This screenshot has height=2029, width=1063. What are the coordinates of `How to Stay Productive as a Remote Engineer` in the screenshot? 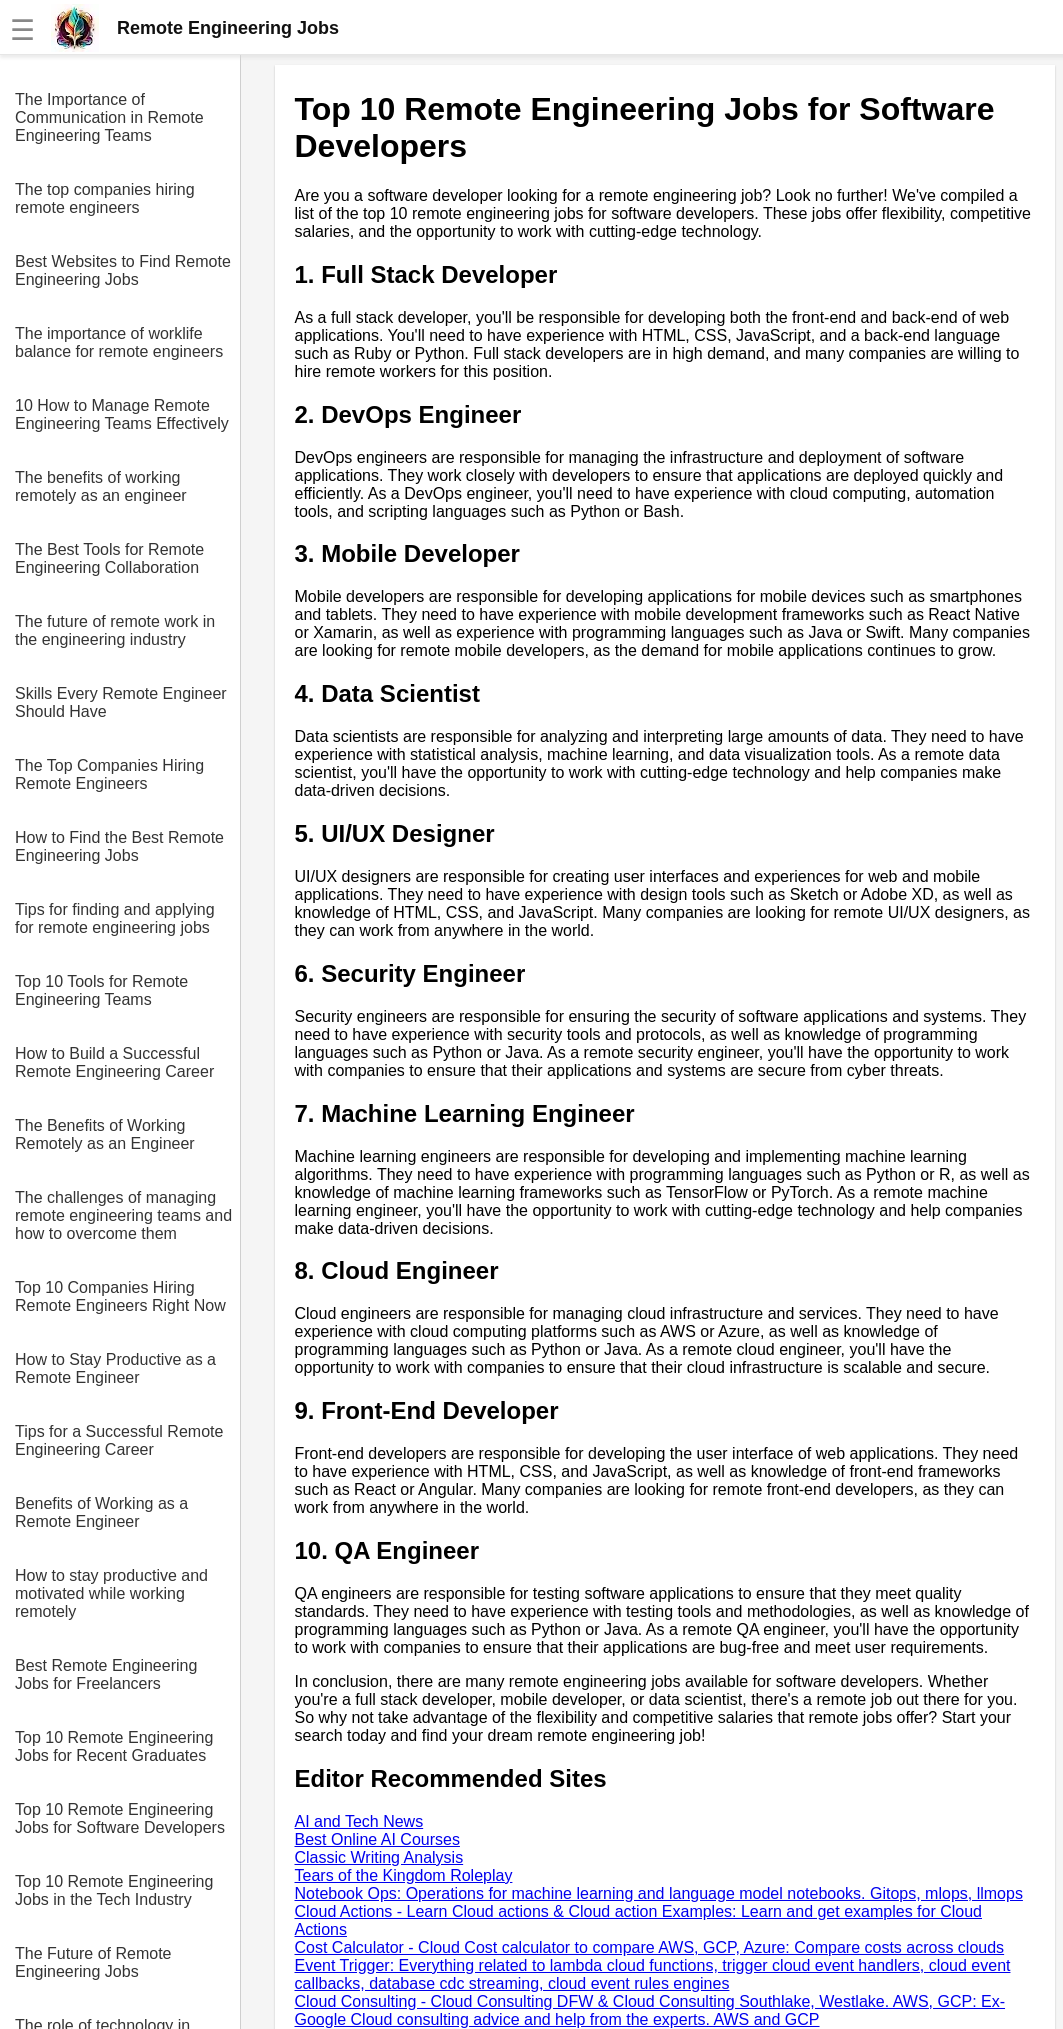 It's located at (115, 1368).